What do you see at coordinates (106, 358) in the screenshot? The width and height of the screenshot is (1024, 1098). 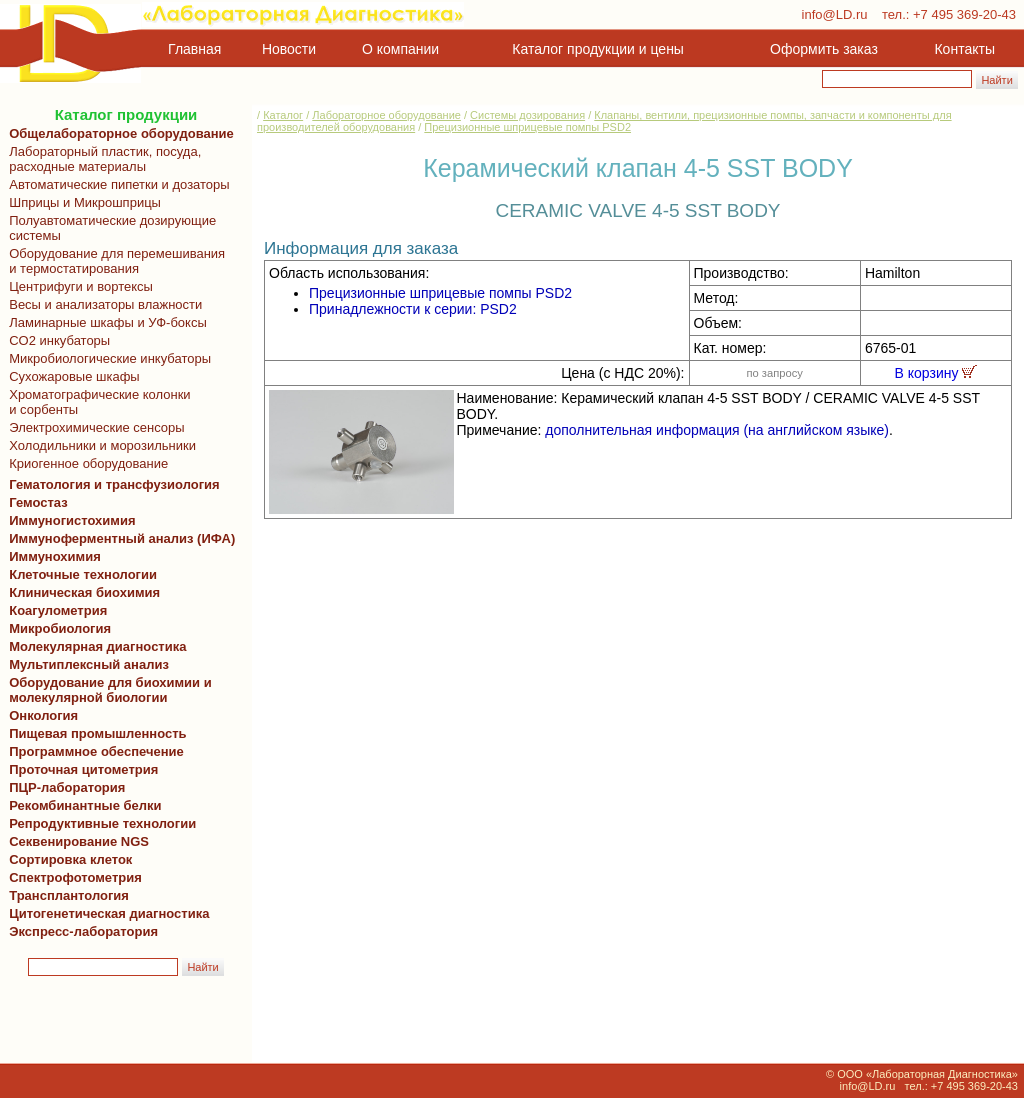 I see `Микробиологические инкубаторы` at bounding box center [106, 358].